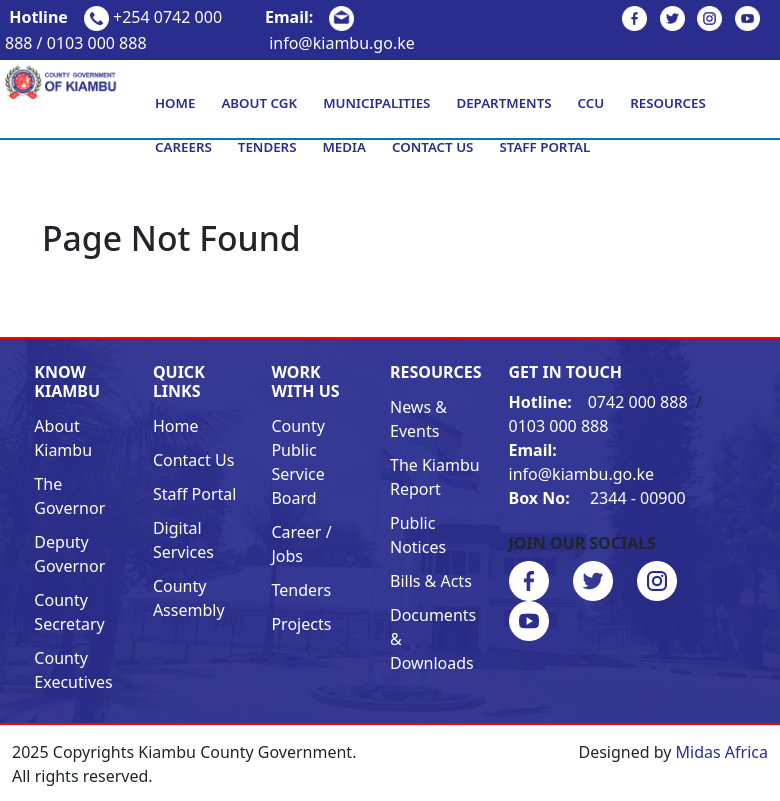 The width and height of the screenshot is (780, 801). I want to click on Municipalities, so click(376, 103).